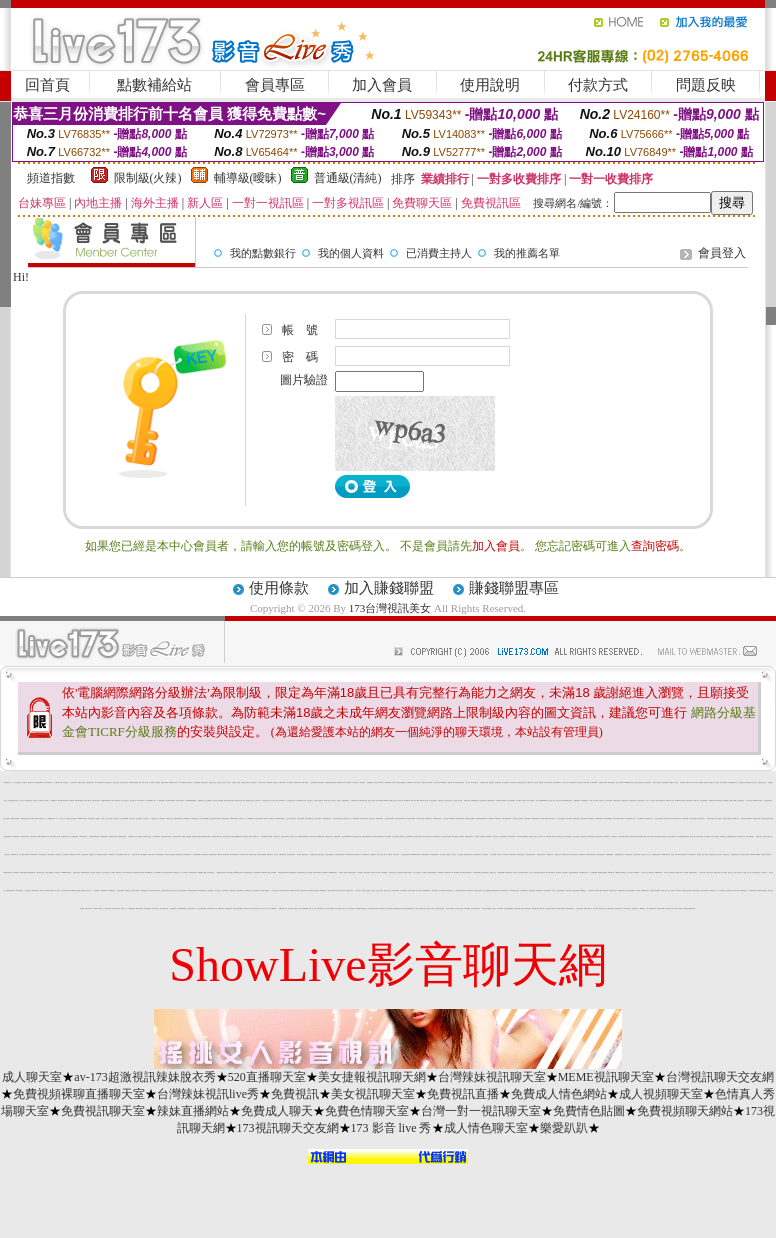 This screenshot has height=1238, width=776. What do you see at coordinates (511, 836) in the screenshot?
I see `美女在線直播網站` at bounding box center [511, 836].